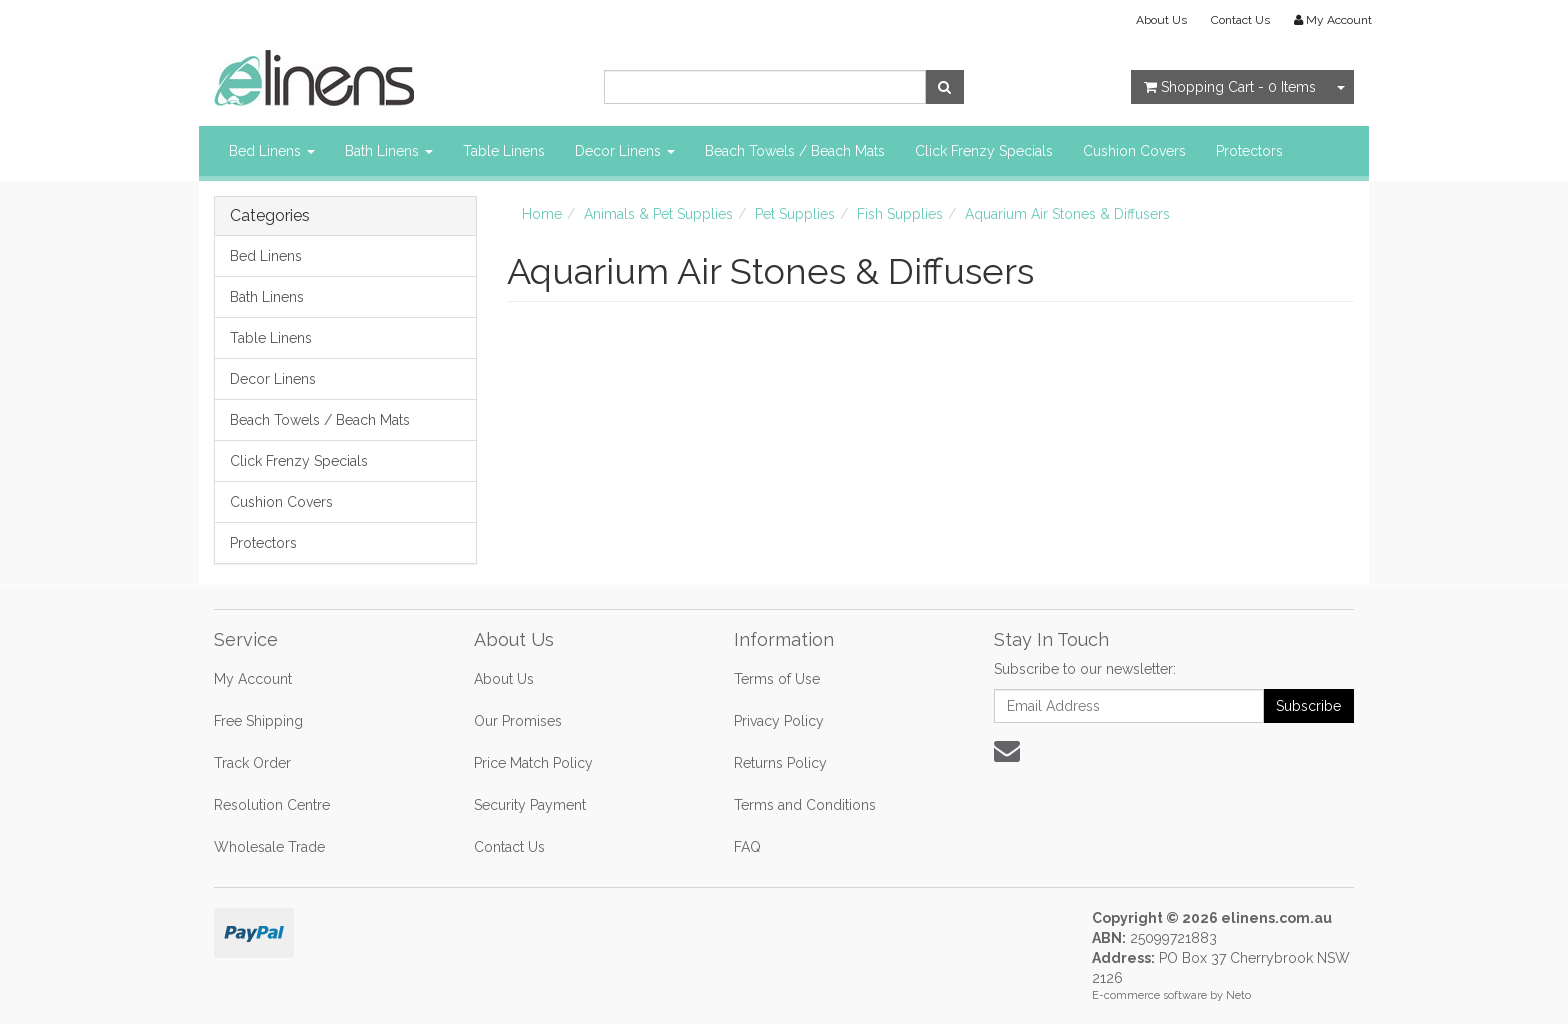  I want to click on Fish Supplies, so click(900, 214).